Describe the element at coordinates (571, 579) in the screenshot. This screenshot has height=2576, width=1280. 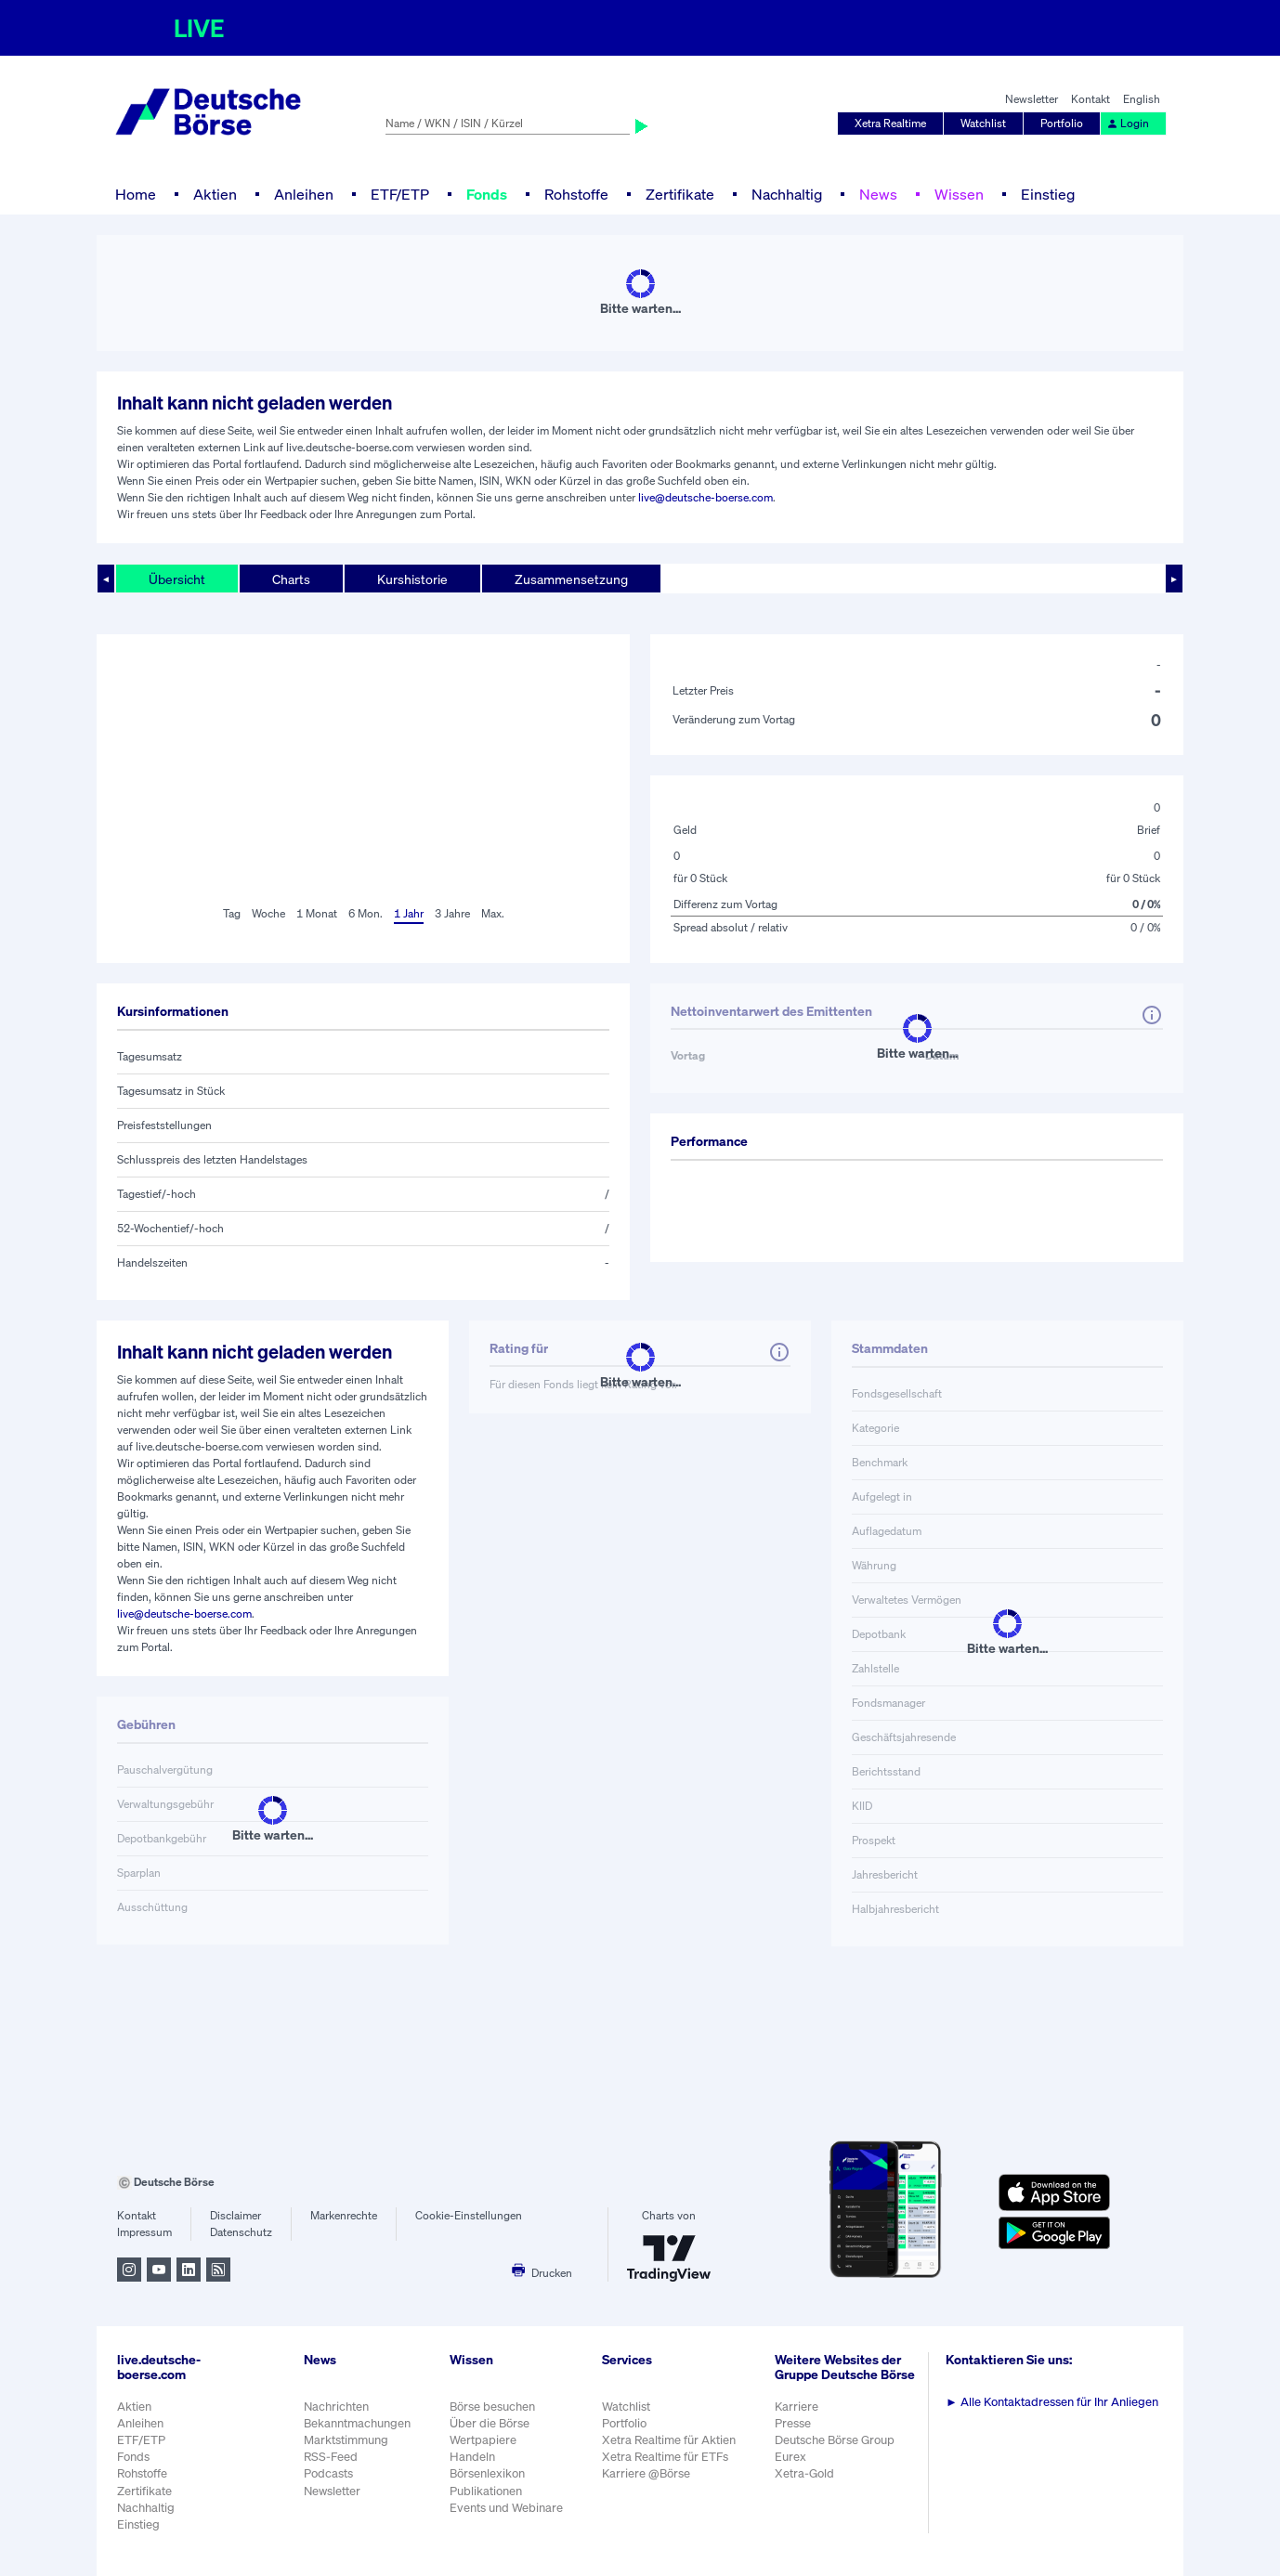
I see `Zusammensetzung` at that location.